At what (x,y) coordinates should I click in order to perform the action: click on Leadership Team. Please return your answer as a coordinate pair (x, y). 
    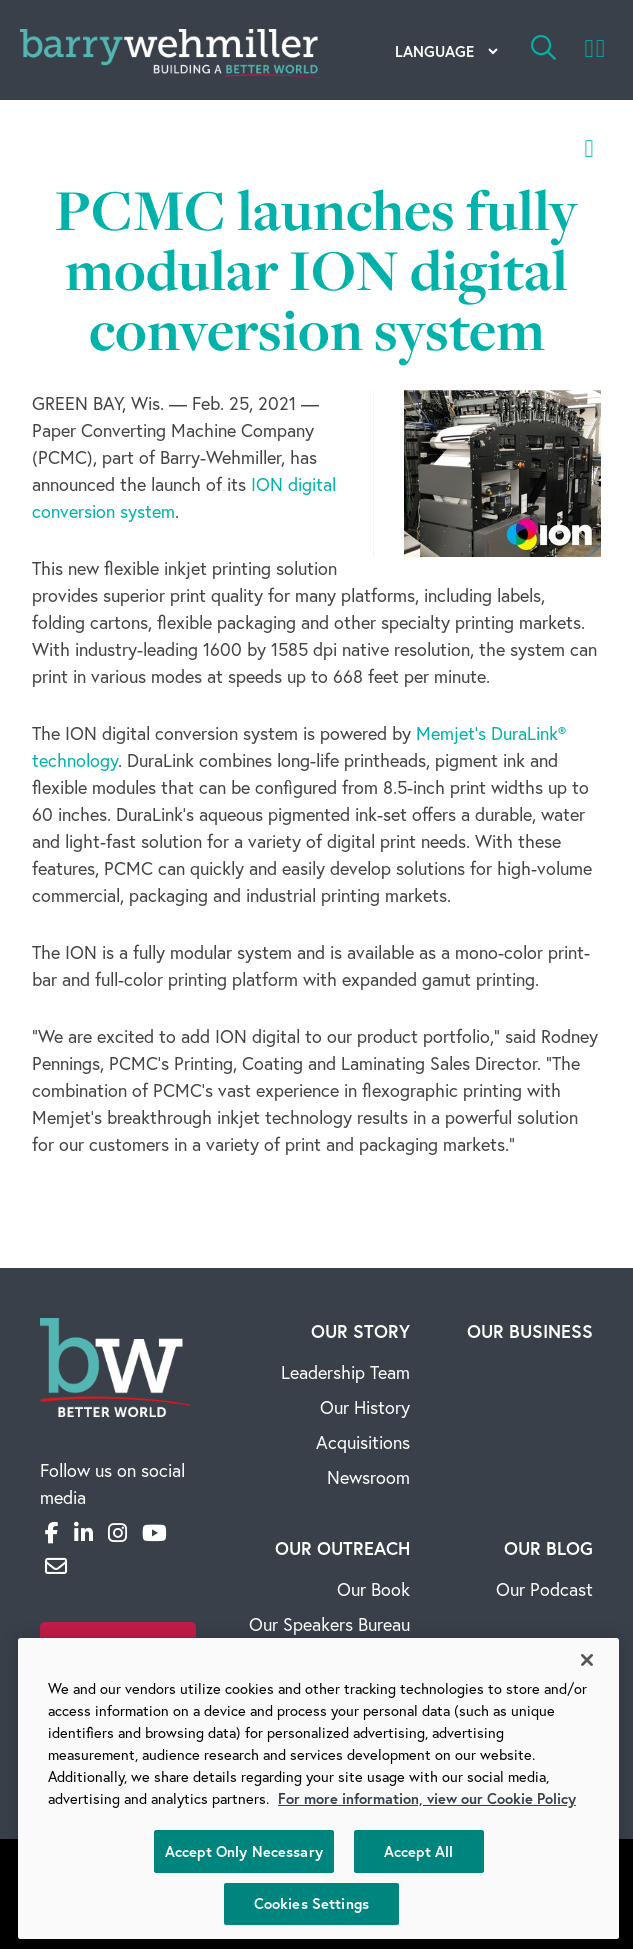
    Looking at the image, I should click on (345, 1372).